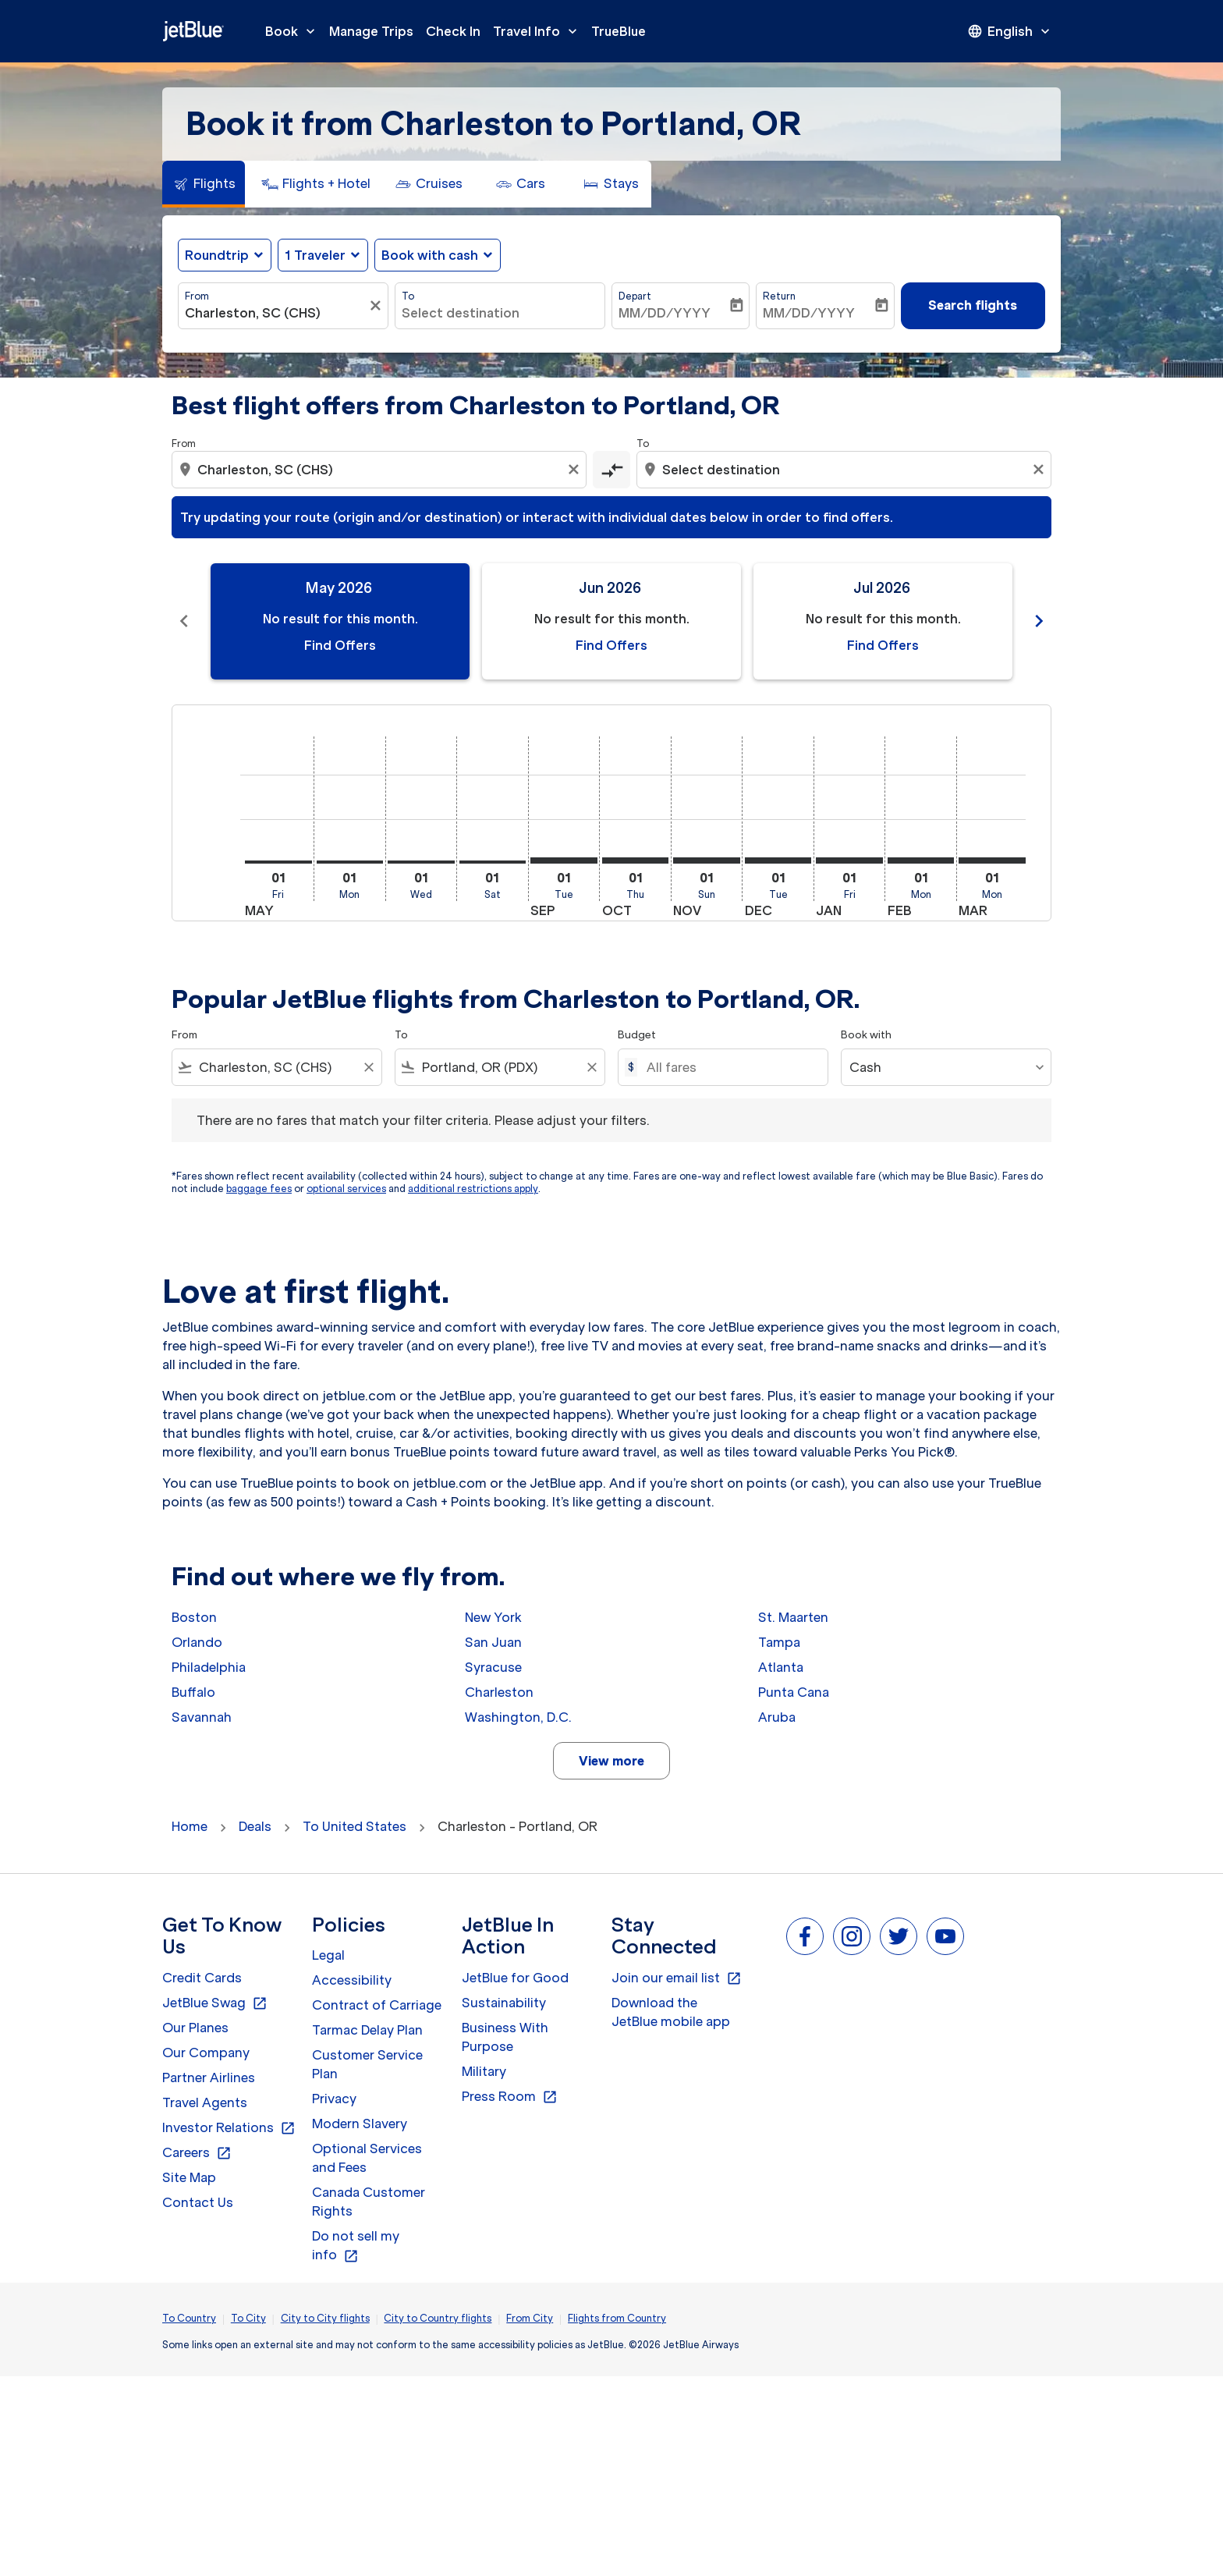 The width and height of the screenshot is (1223, 2576). Describe the element at coordinates (883, 645) in the screenshot. I see `Find Offers [Find Offers Jul 2026]` at that location.